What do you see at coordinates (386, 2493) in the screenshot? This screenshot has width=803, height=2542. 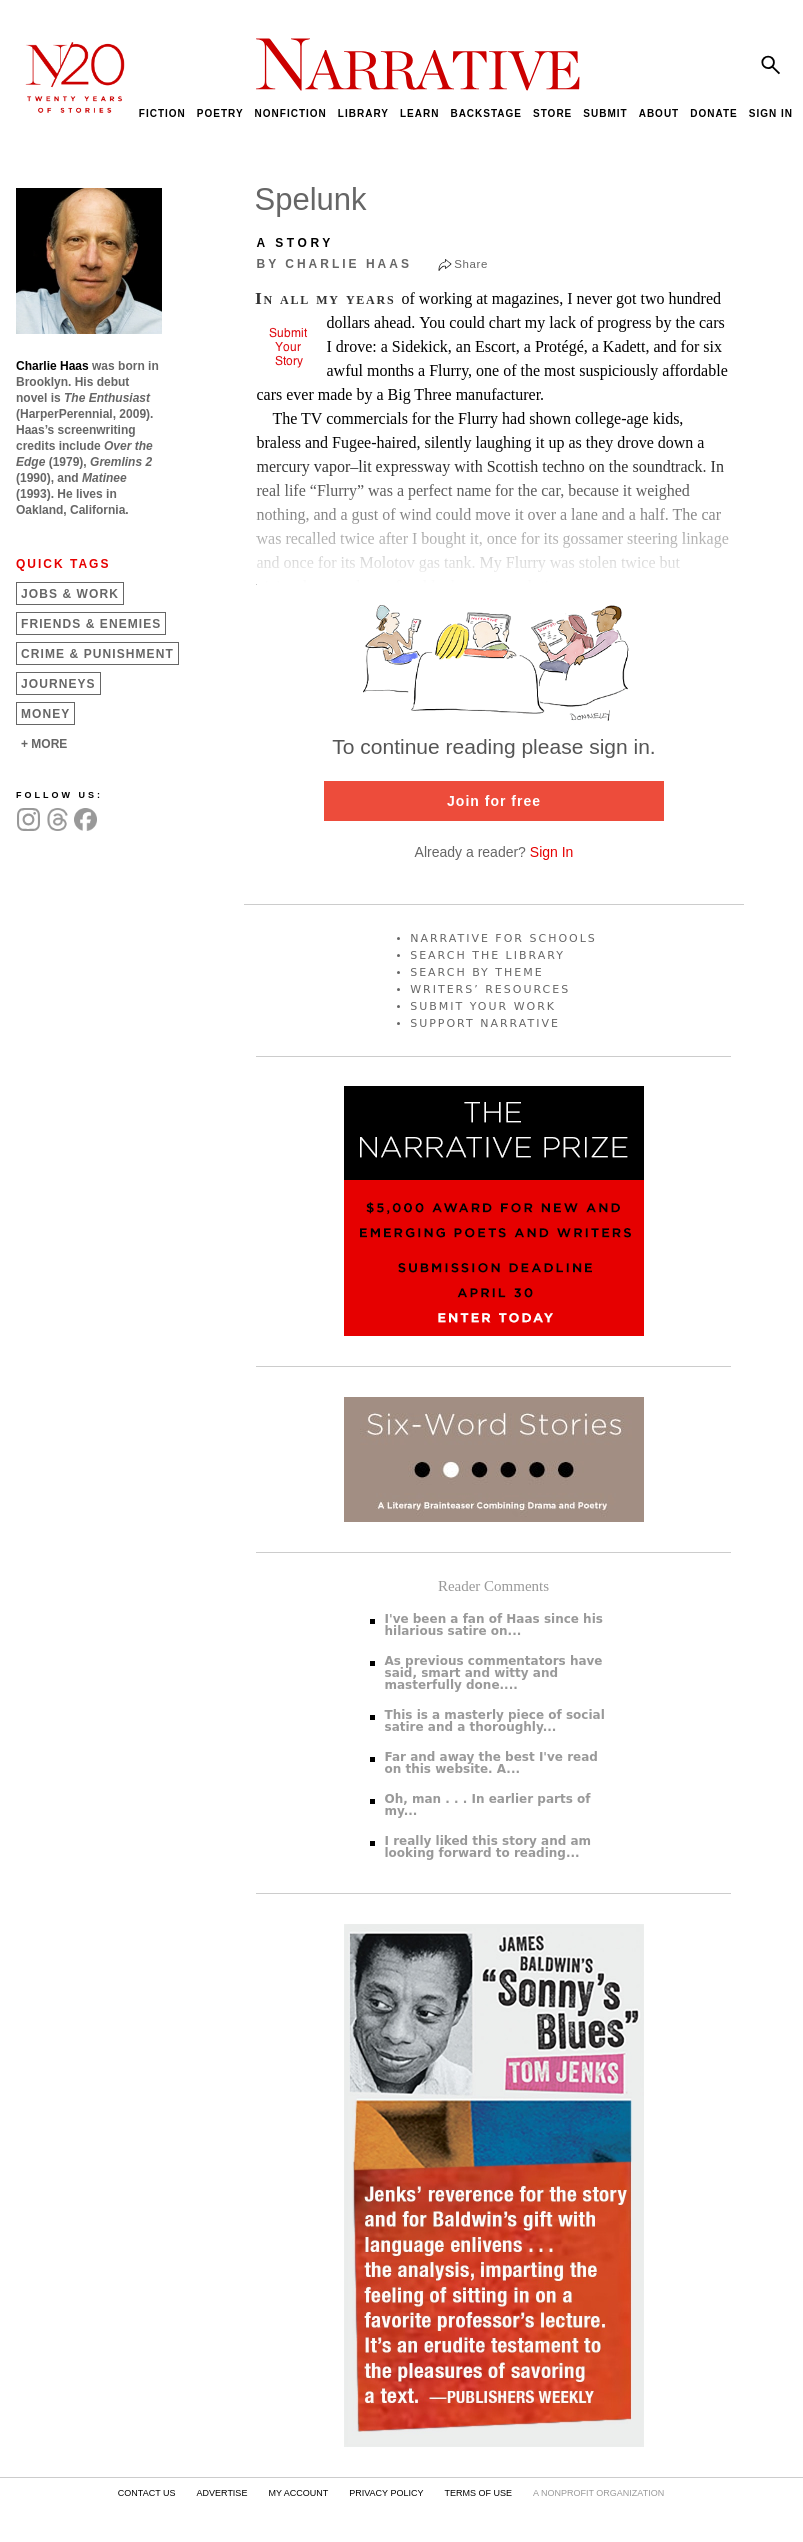 I see `PRIVACY POLICY` at bounding box center [386, 2493].